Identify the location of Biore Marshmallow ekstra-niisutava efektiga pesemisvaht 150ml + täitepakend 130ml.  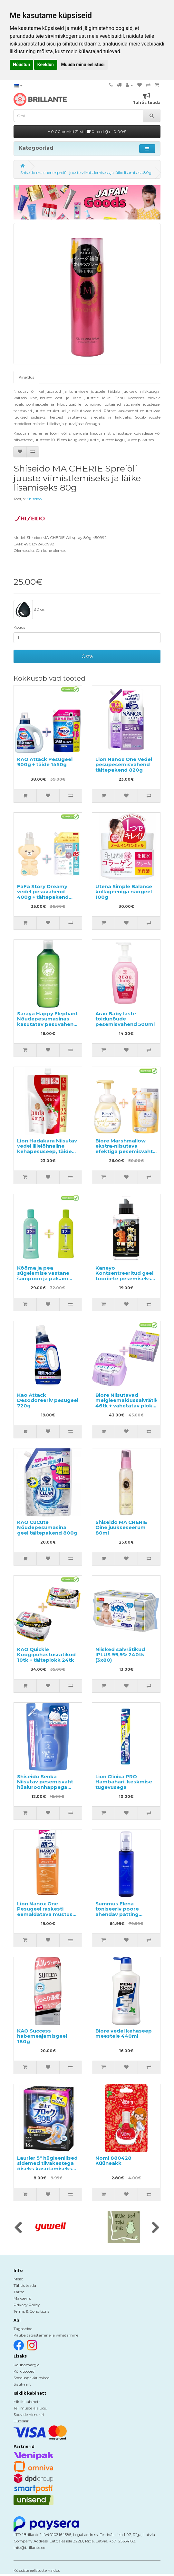
(124, 1151).